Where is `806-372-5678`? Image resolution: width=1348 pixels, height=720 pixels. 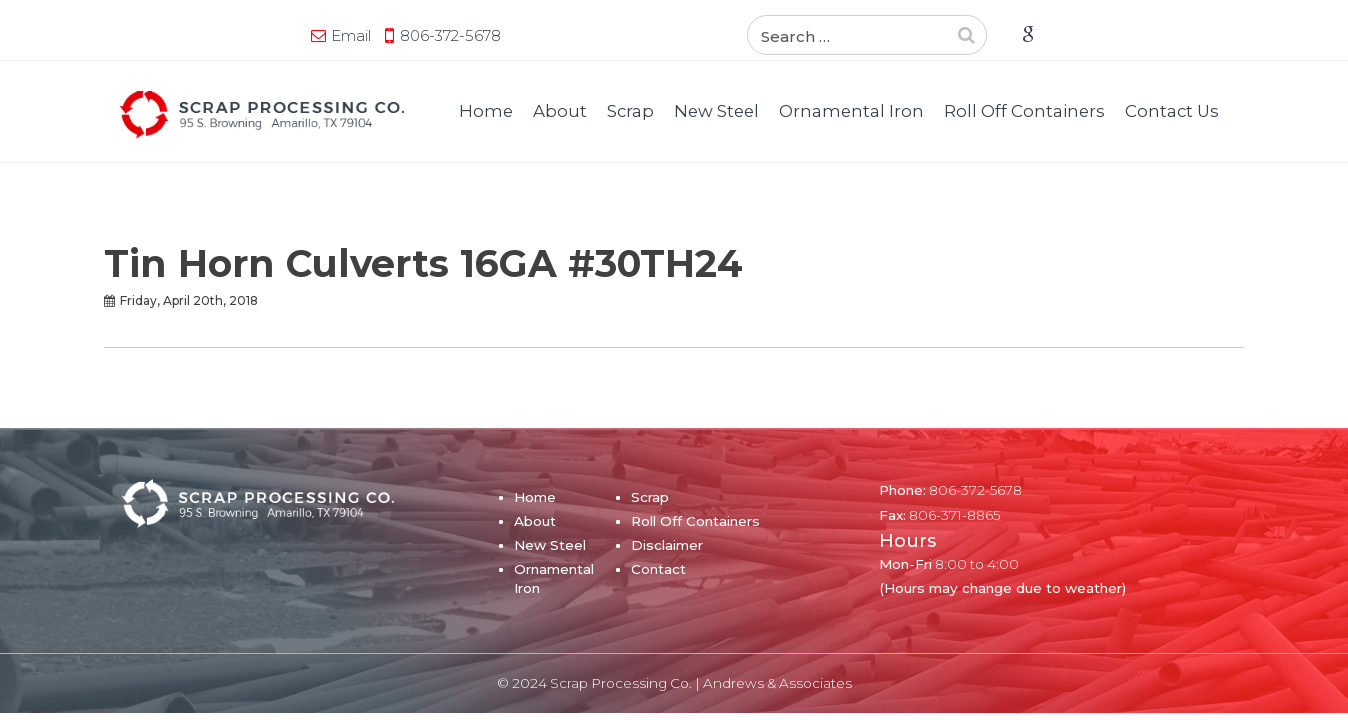
806-372-5678 is located at coordinates (258, 35).